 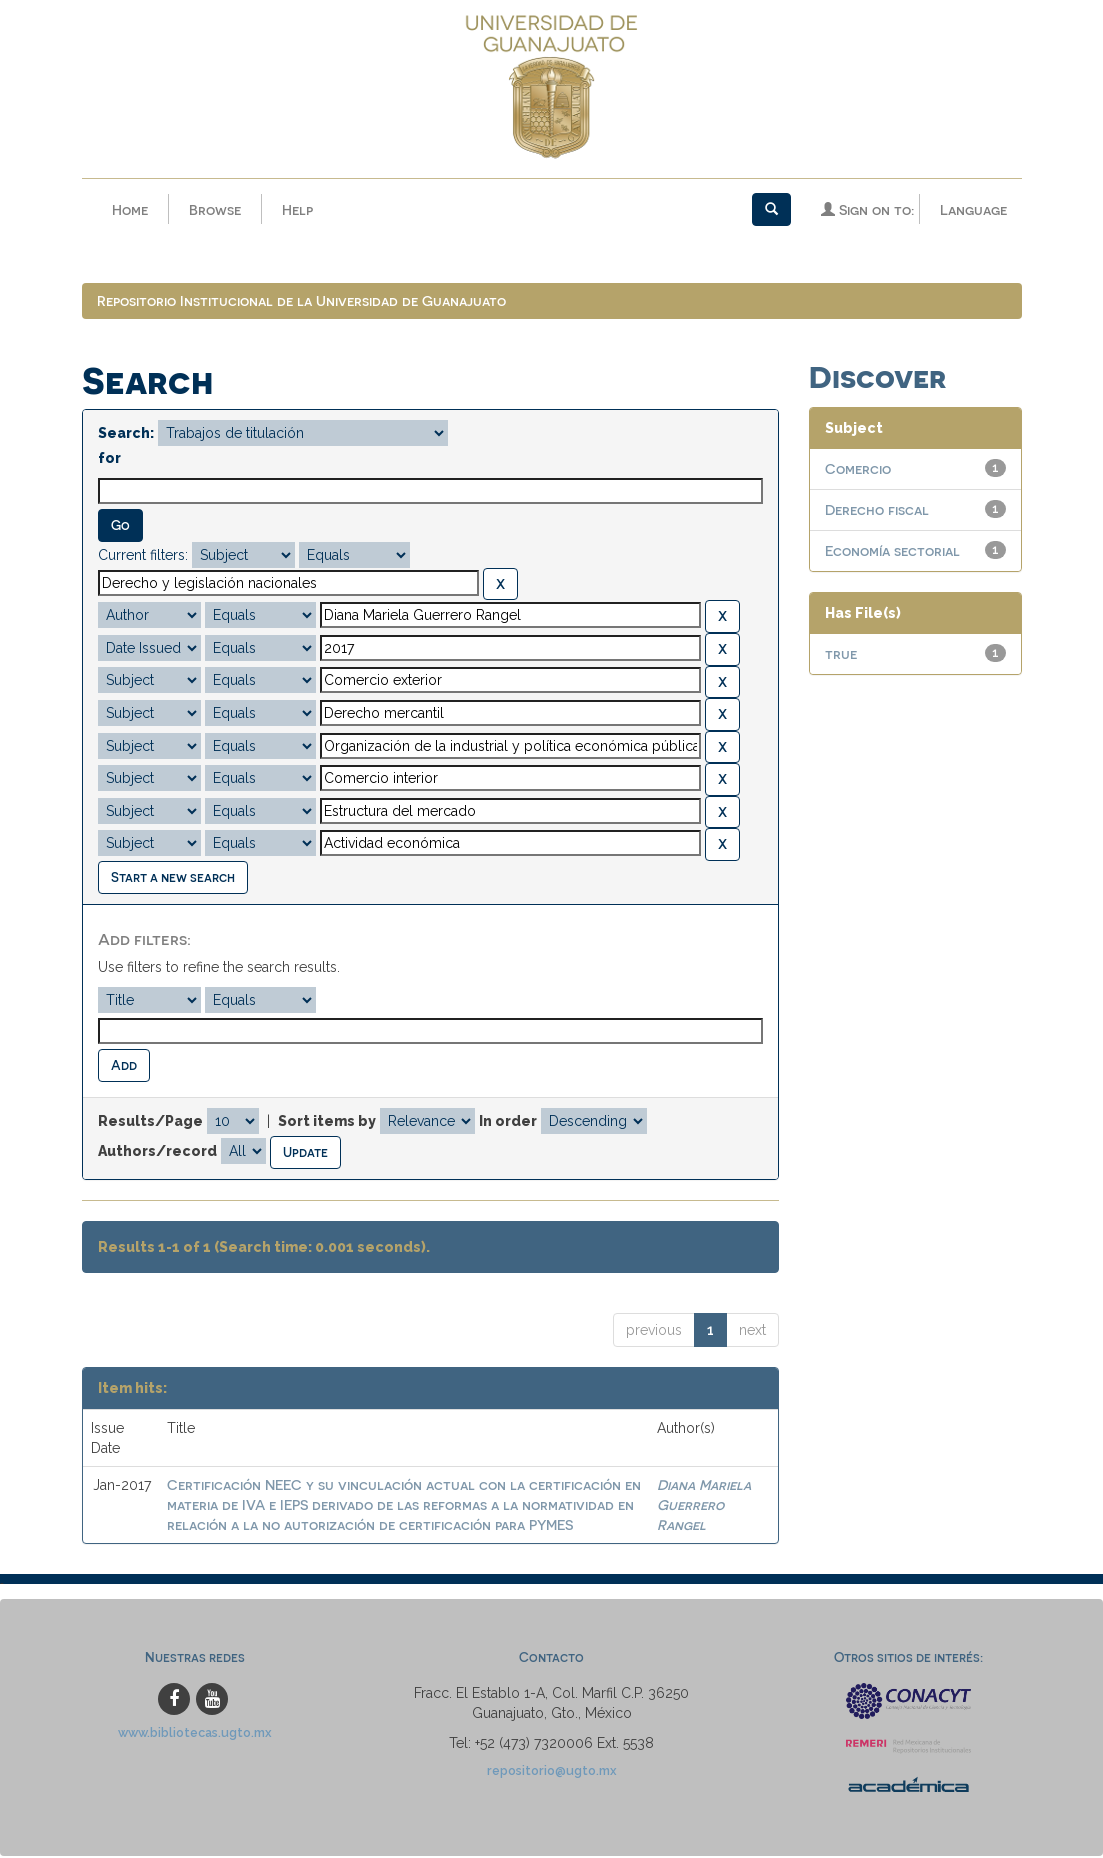 I want to click on Home, so click(x=130, y=209).